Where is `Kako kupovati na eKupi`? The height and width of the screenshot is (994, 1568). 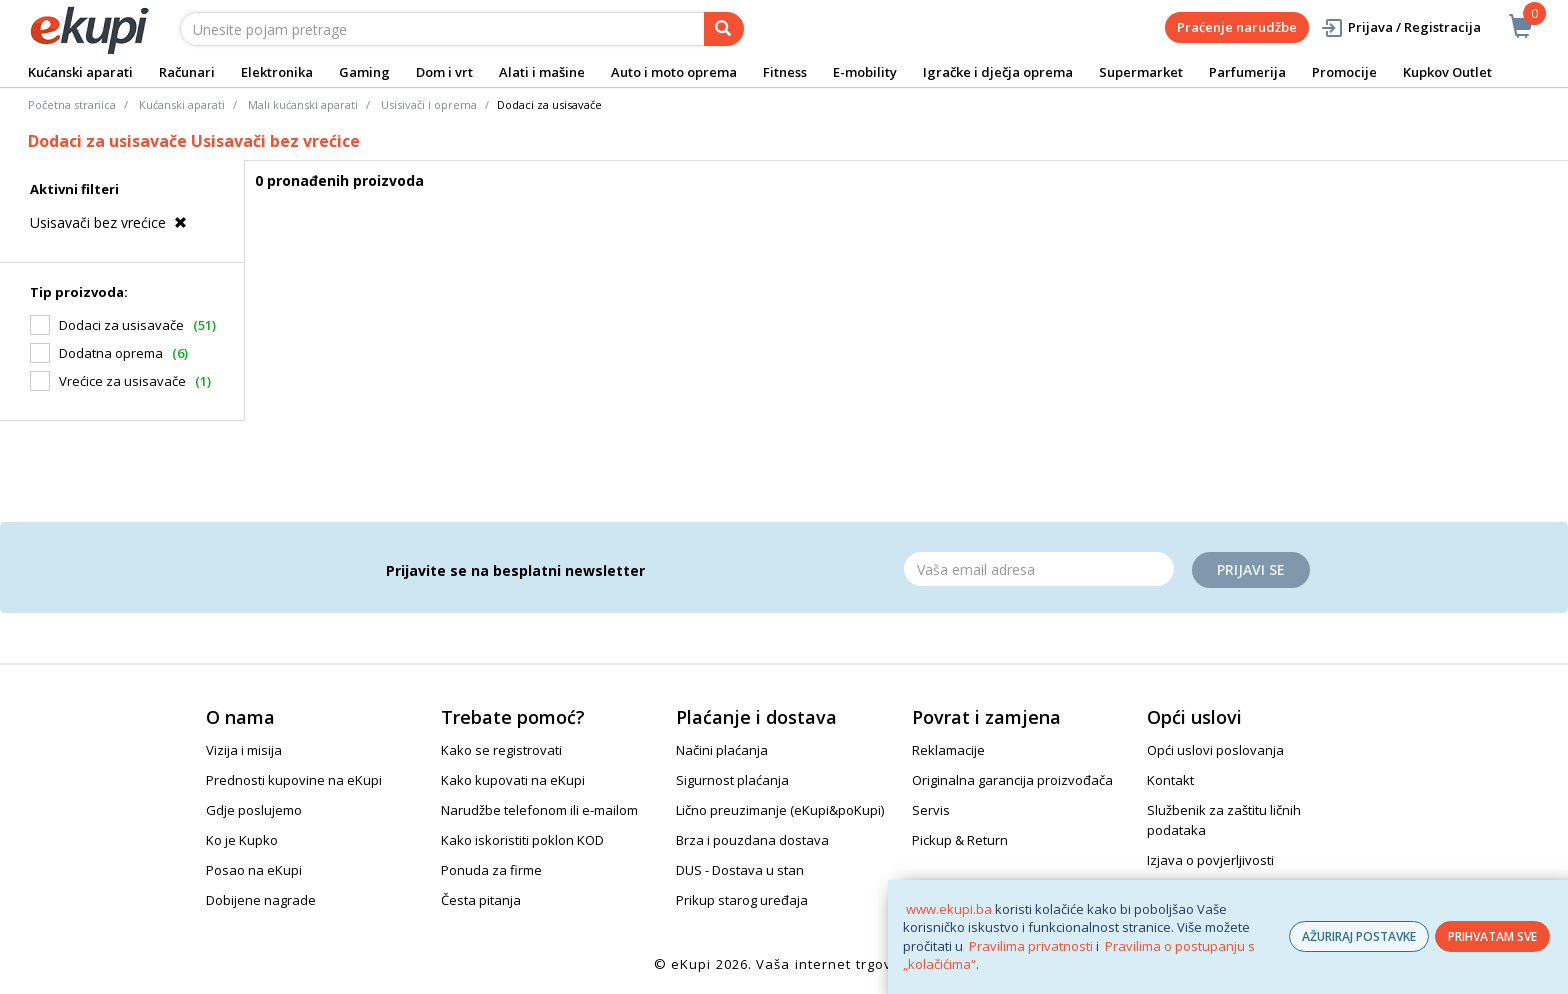
Kako kupovati na eKupi is located at coordinates (513, 780).